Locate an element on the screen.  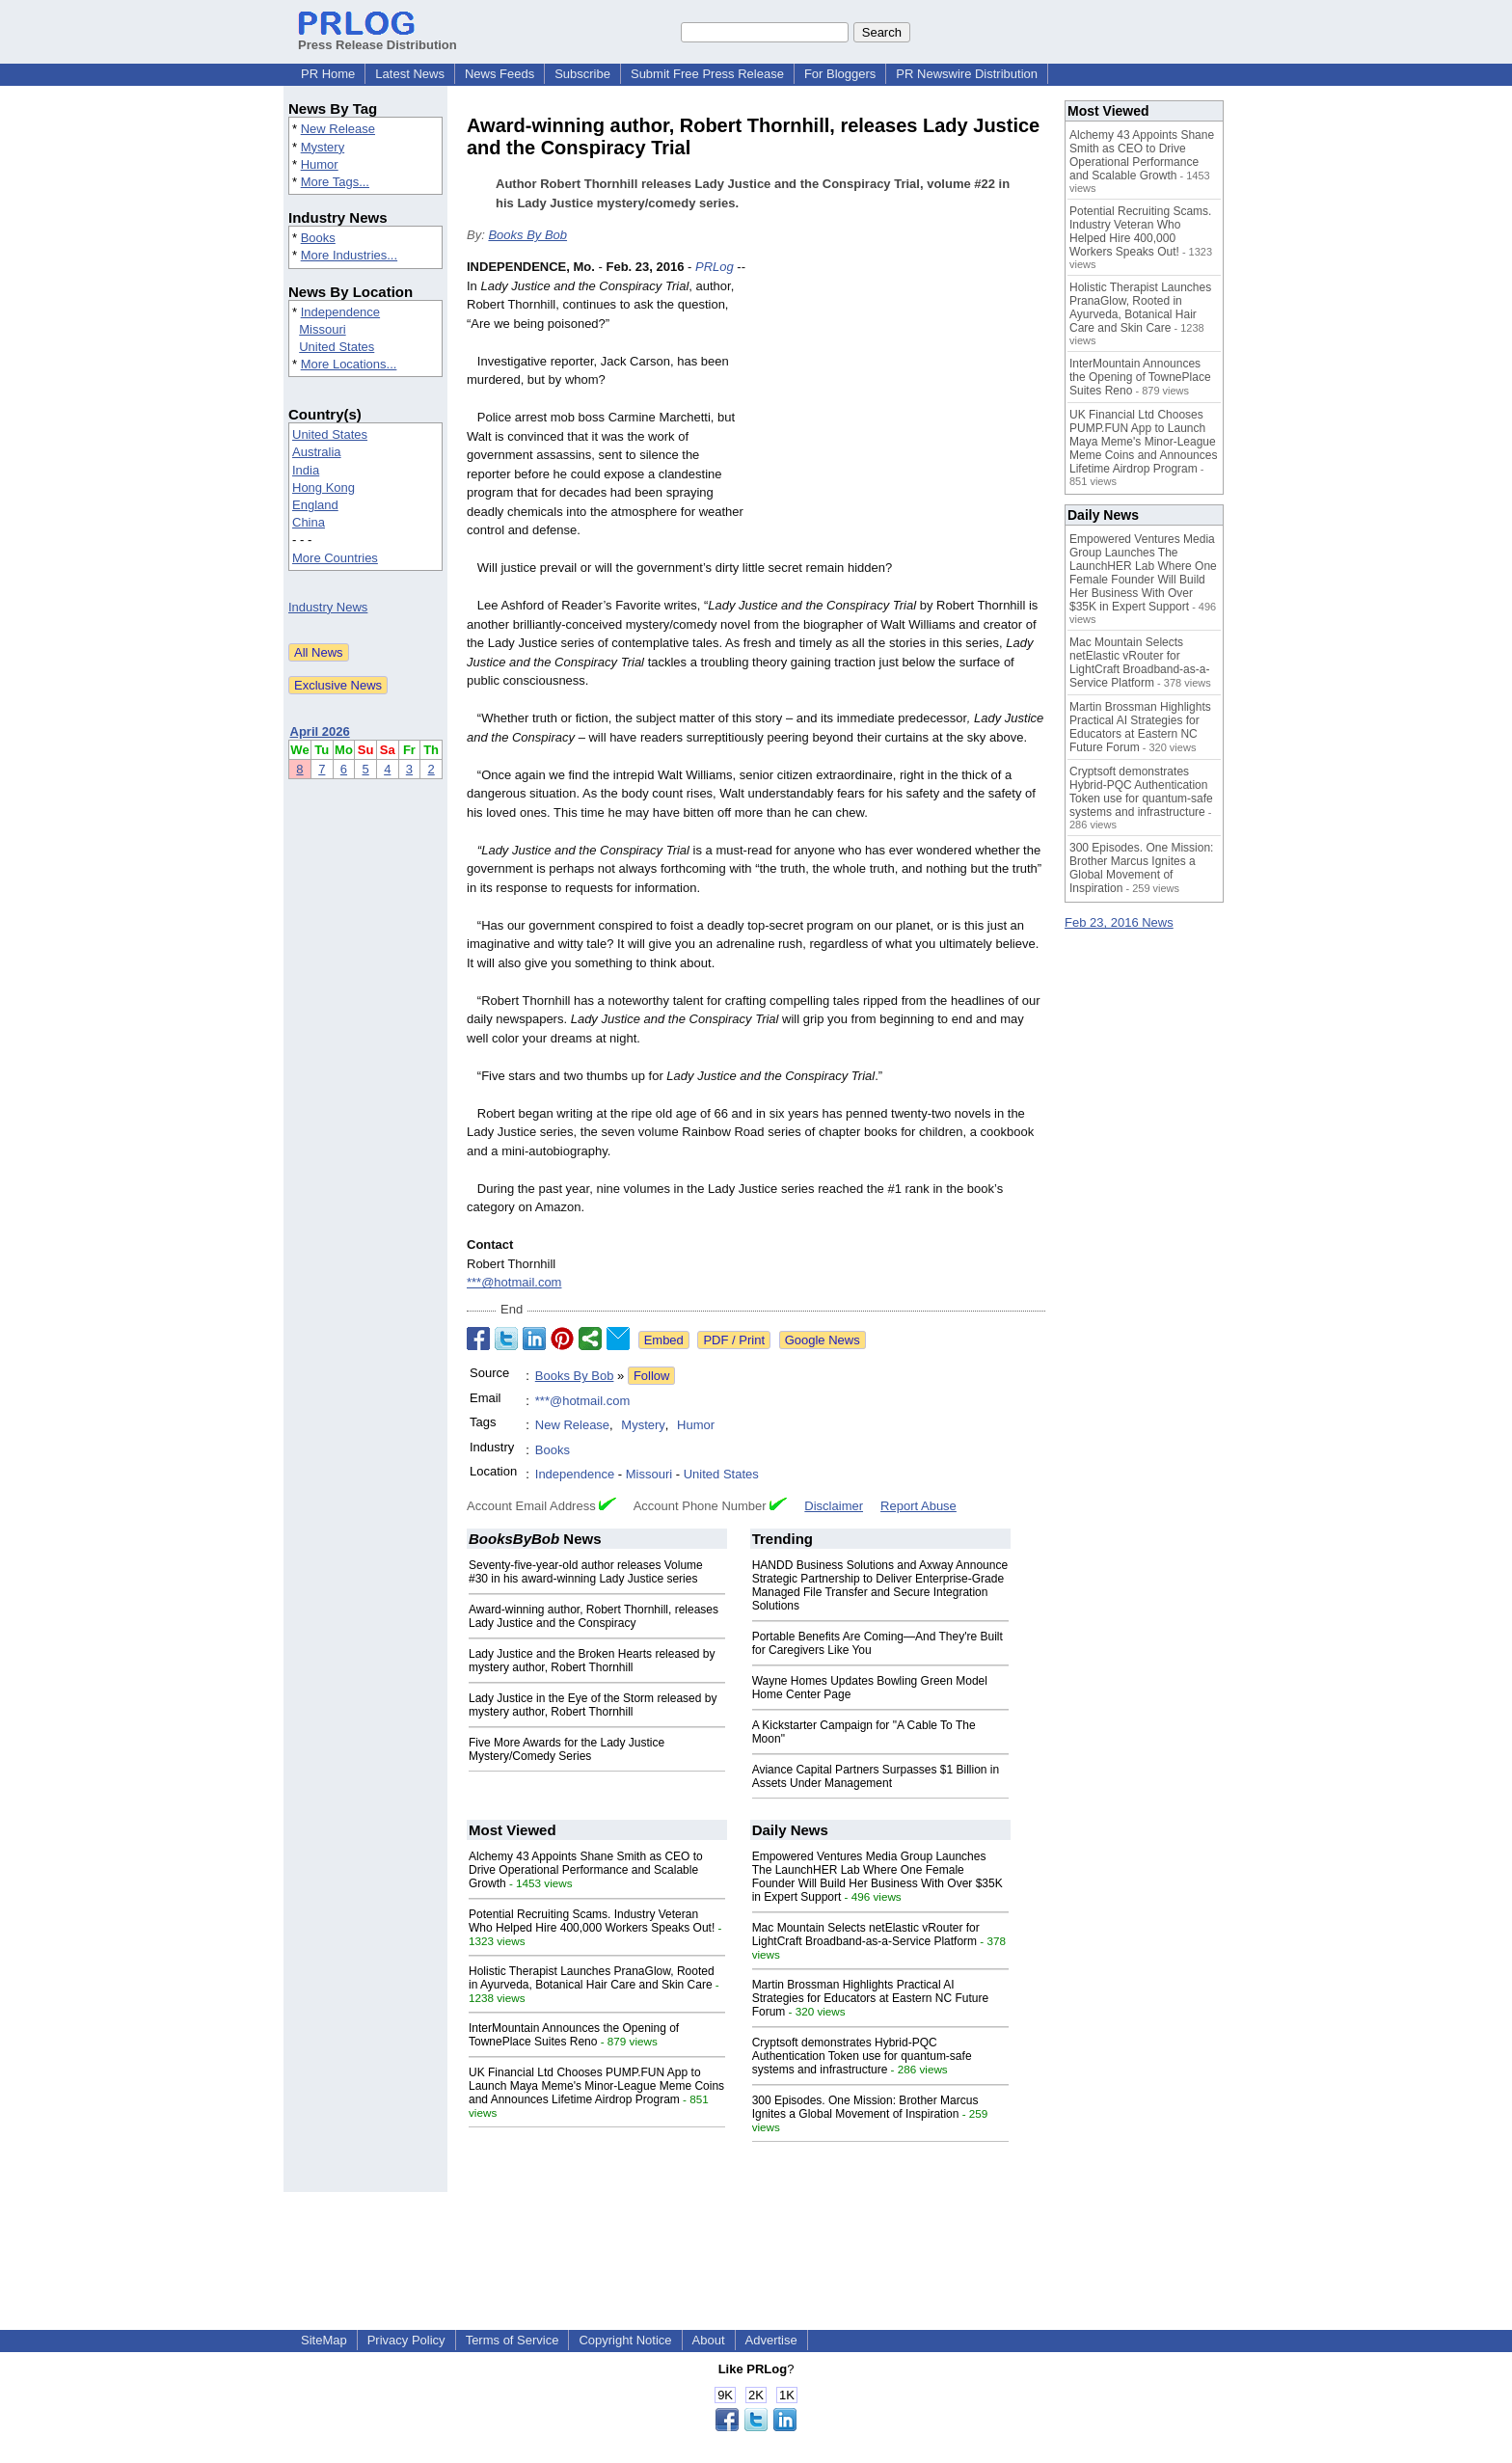
Lady Justice in the Eye of the Storm released by mystery author, Robert Thornhill is located at coordinates (592, 1705).